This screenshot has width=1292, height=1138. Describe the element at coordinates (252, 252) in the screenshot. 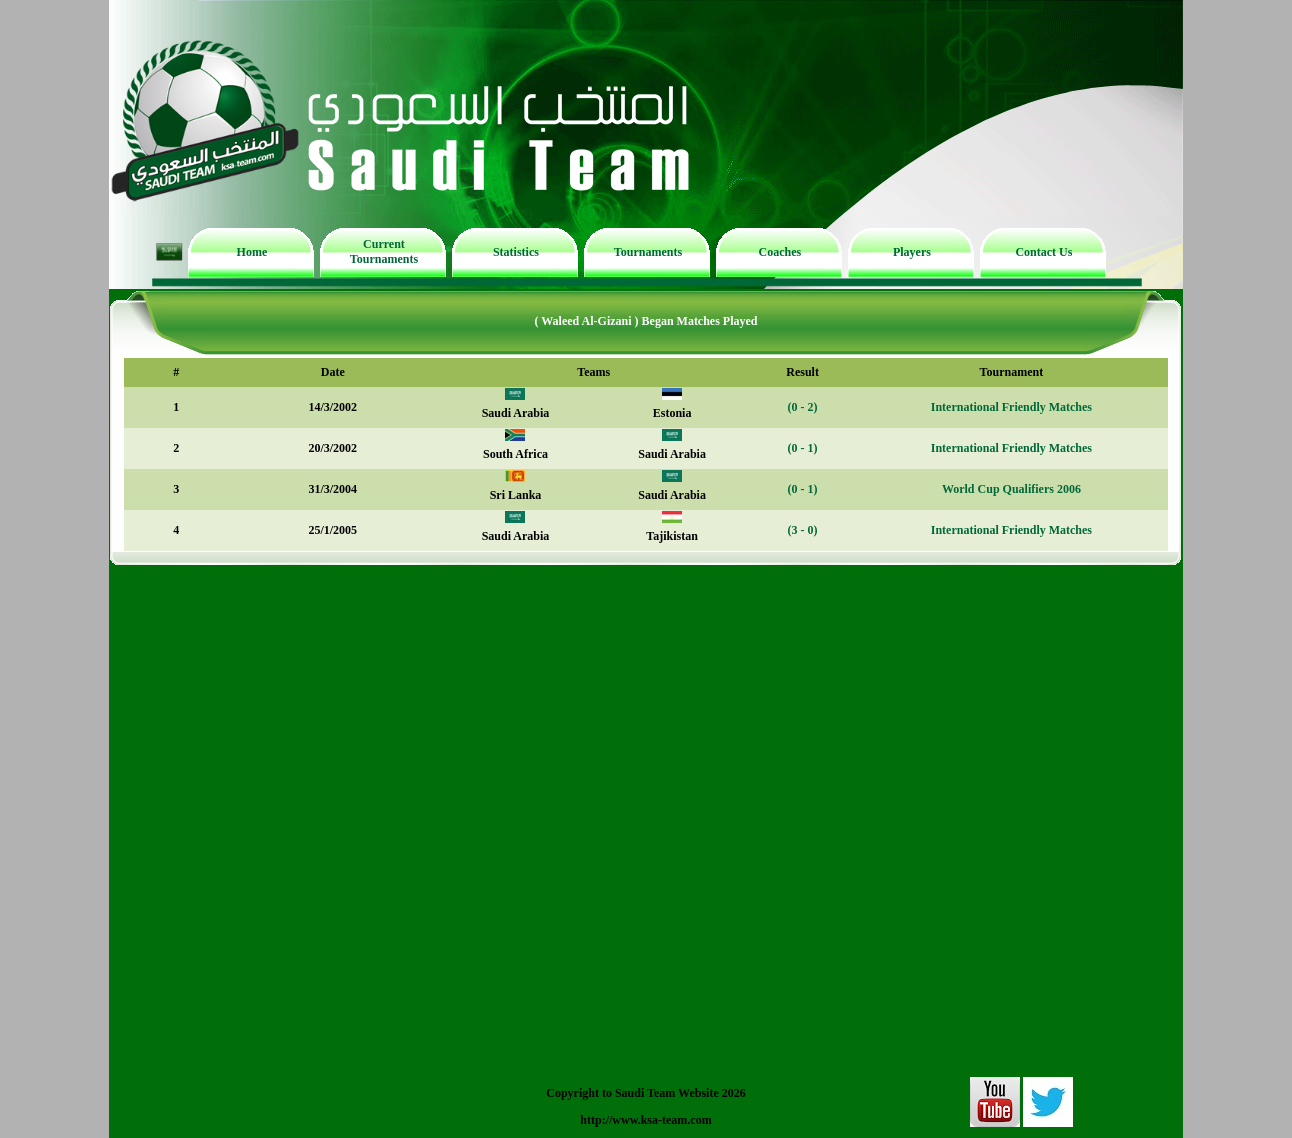

I see `Home` at that location.